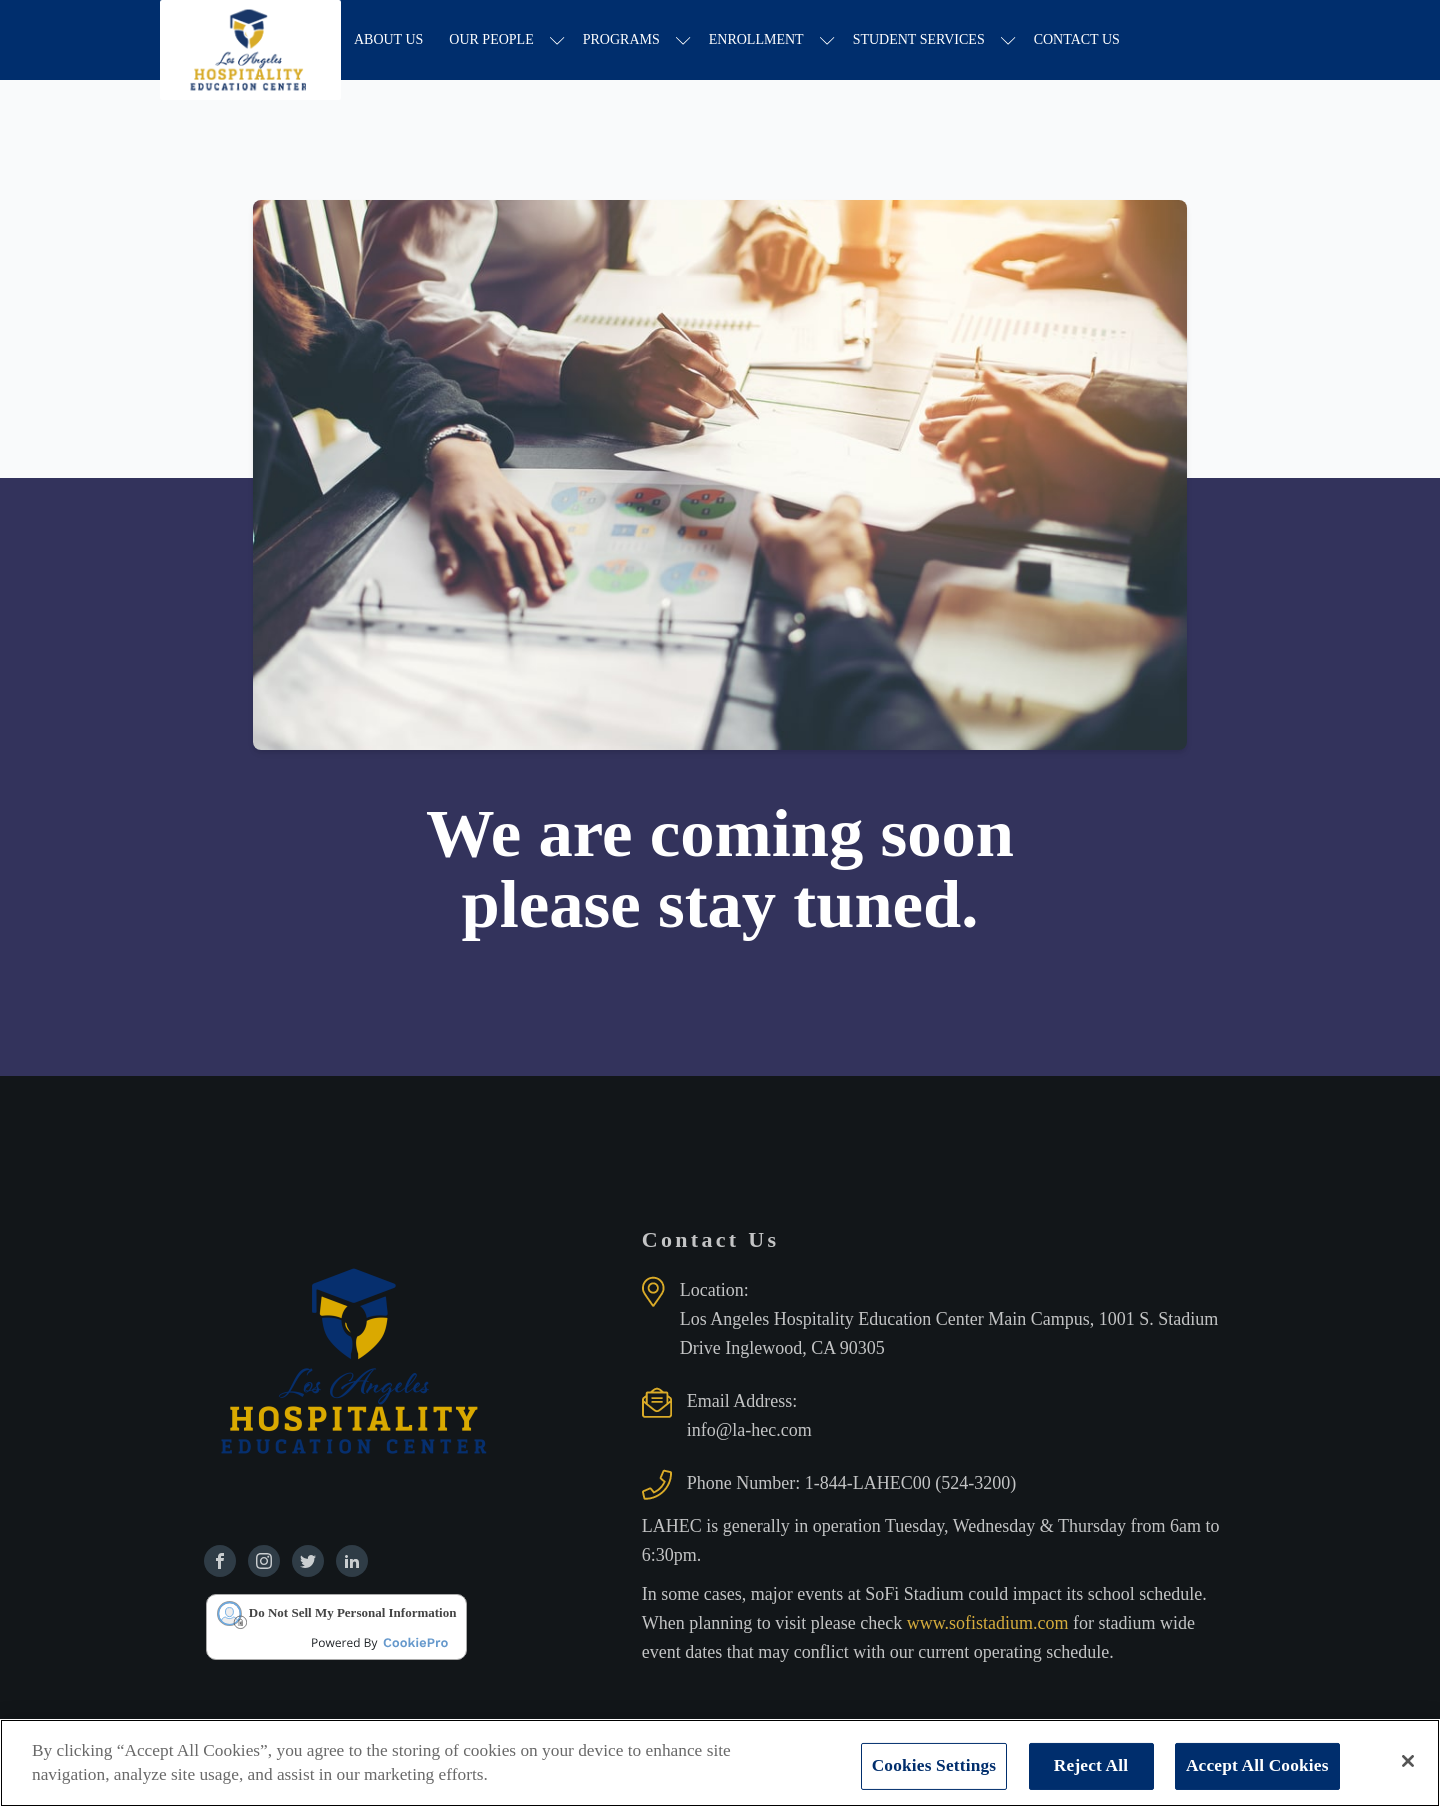 The width and height of the screenshot is (1440, 1807). I want to click on [Student Services sub-menu], so click(1008, 40).